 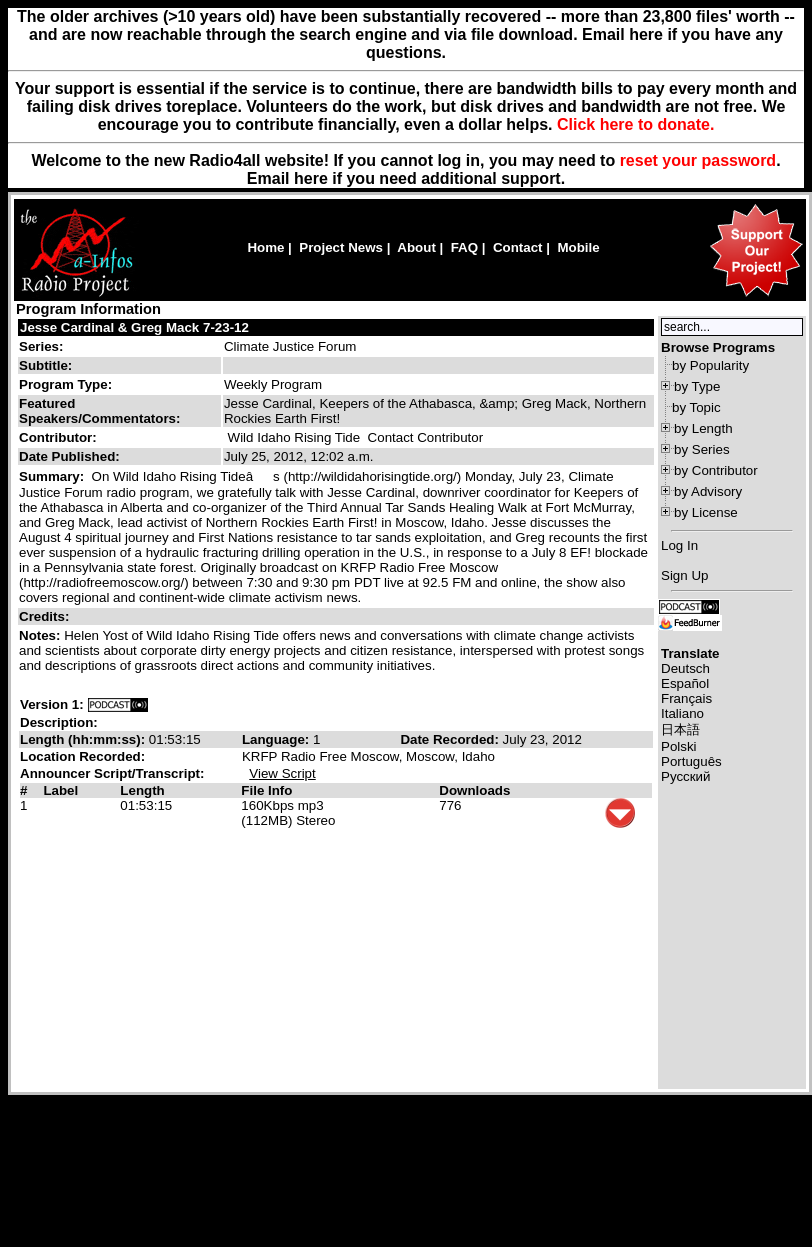 I want to click on Jesse Cardinal & Greg Mack 7-23-12, so click(x=134, y=327).